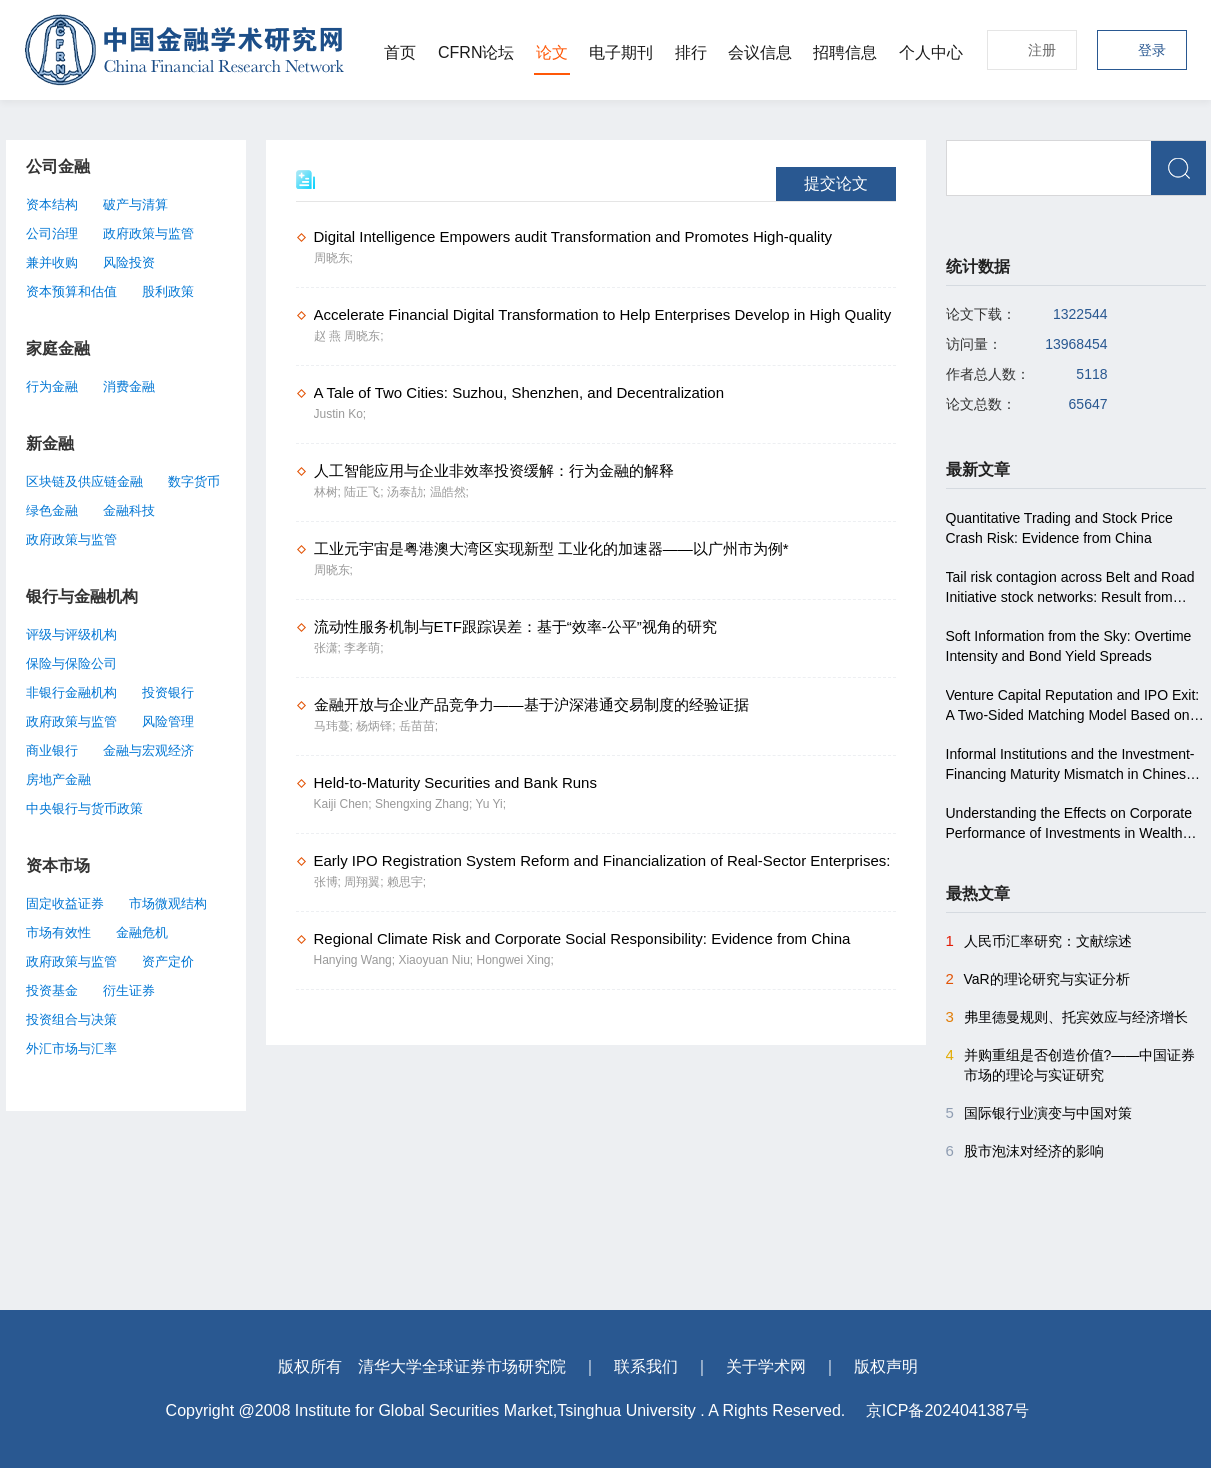  What do you see at coordinates (646, 1366) in the screenshot?
I see `联系我们` at bounding box center [646, 1366].